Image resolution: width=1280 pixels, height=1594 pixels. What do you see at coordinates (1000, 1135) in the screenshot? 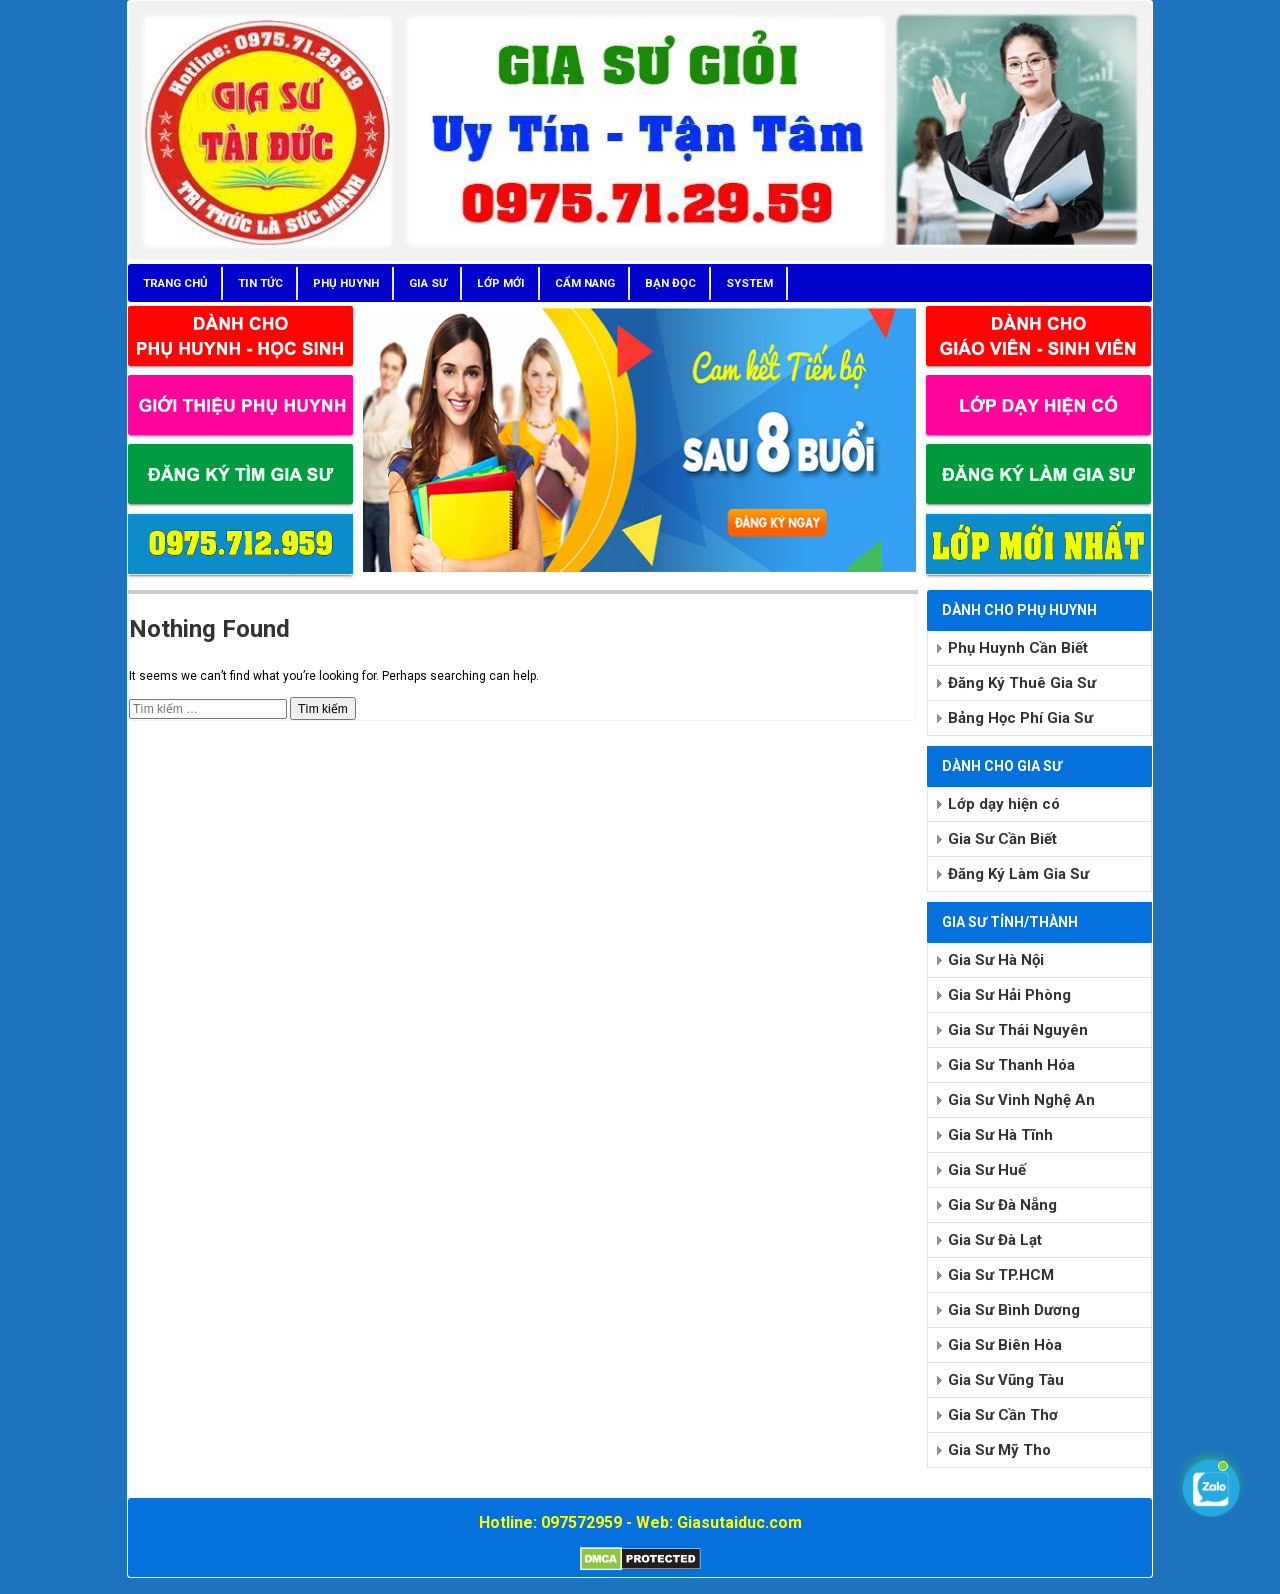
I see `Gia Sư Hà Tĩnh` at bounding box center [1000, 1135].